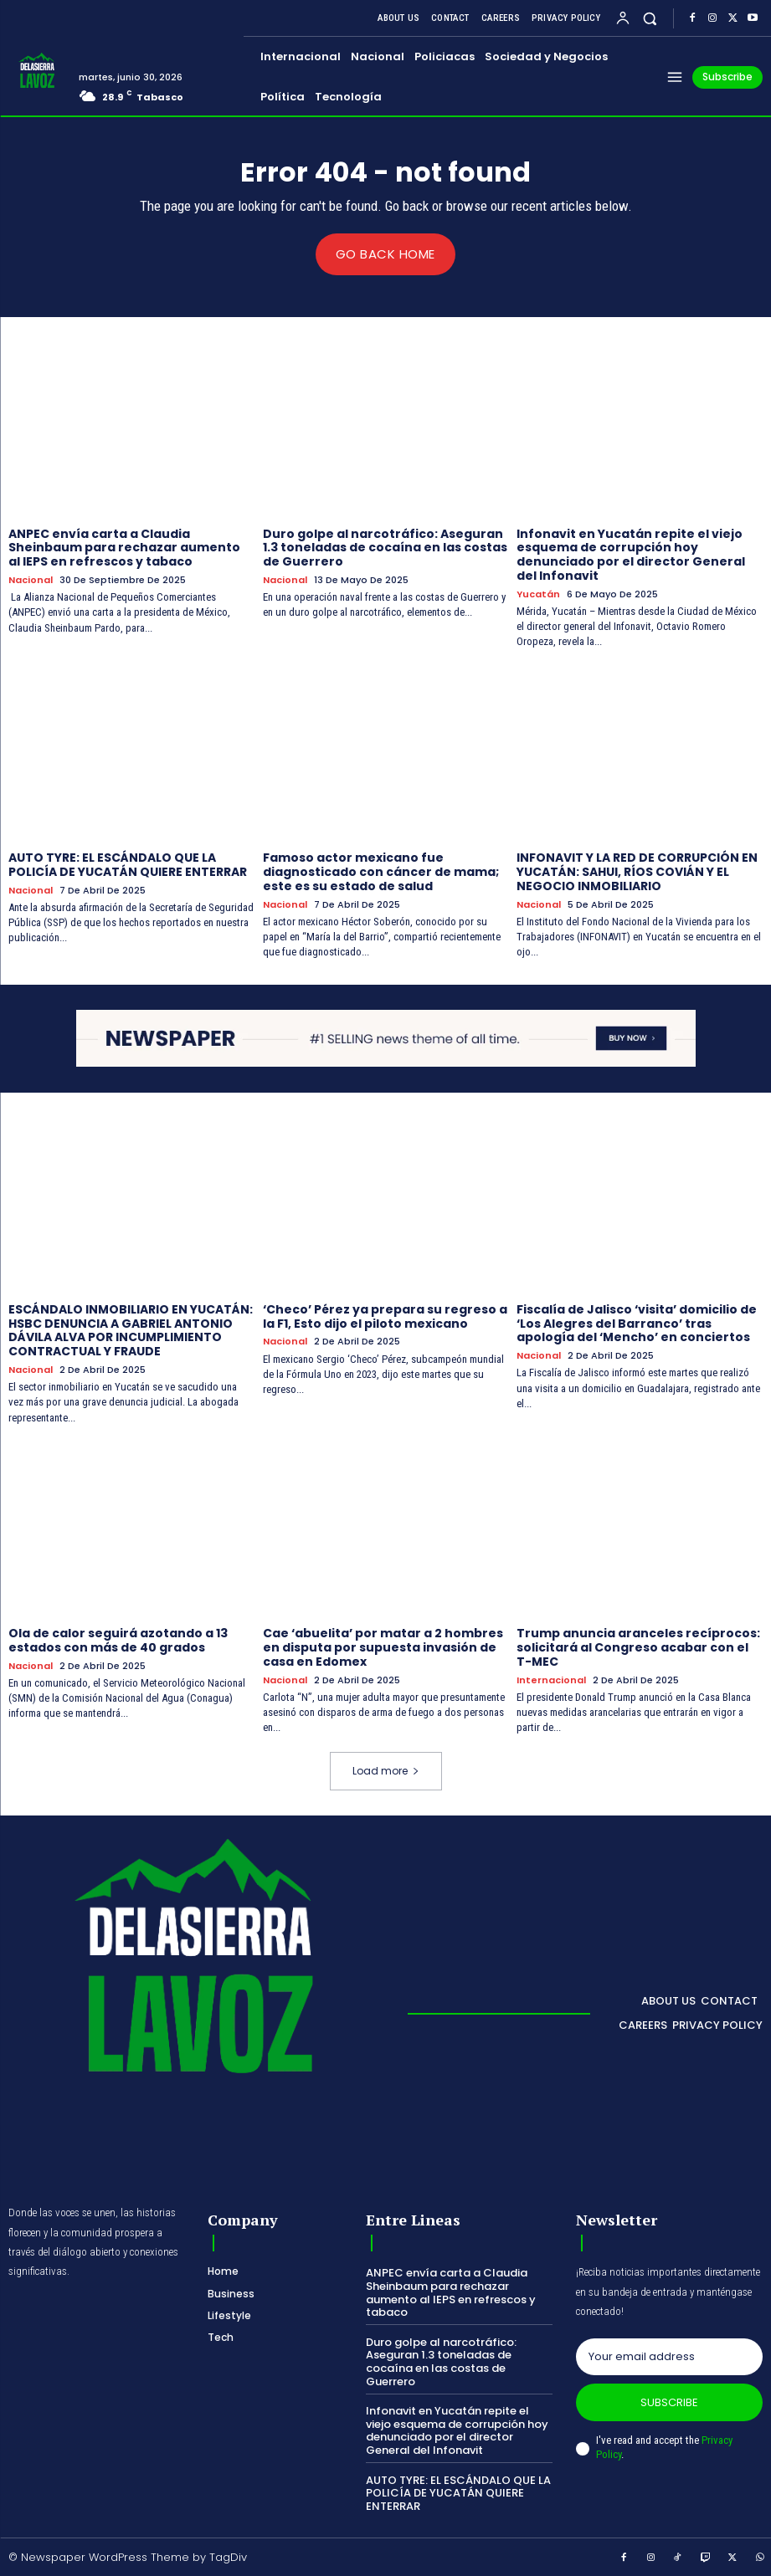 Image resolution: width=771 pixels, height=2576 pixels. What do you see at coordinates (551, 1679) in the screenshot?
I see `Internacional` at bounding box center [551, 1679].